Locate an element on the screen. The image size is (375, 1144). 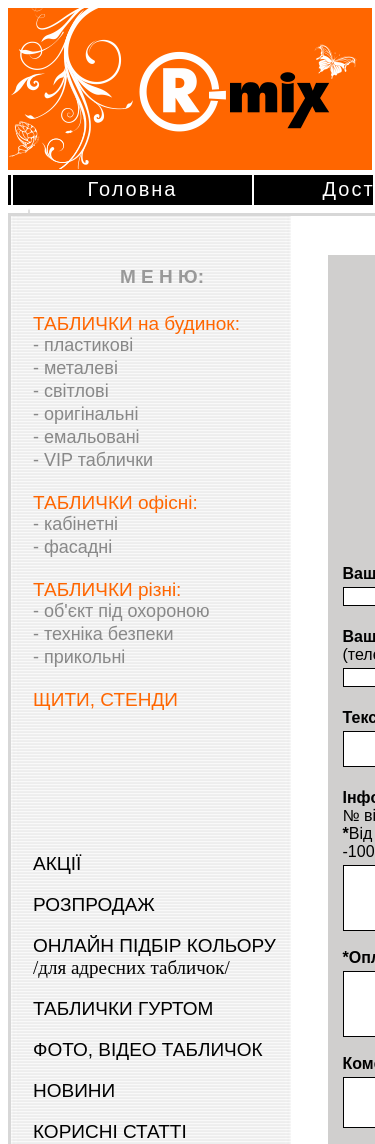
- світлові is located at coordinates (71, 391).